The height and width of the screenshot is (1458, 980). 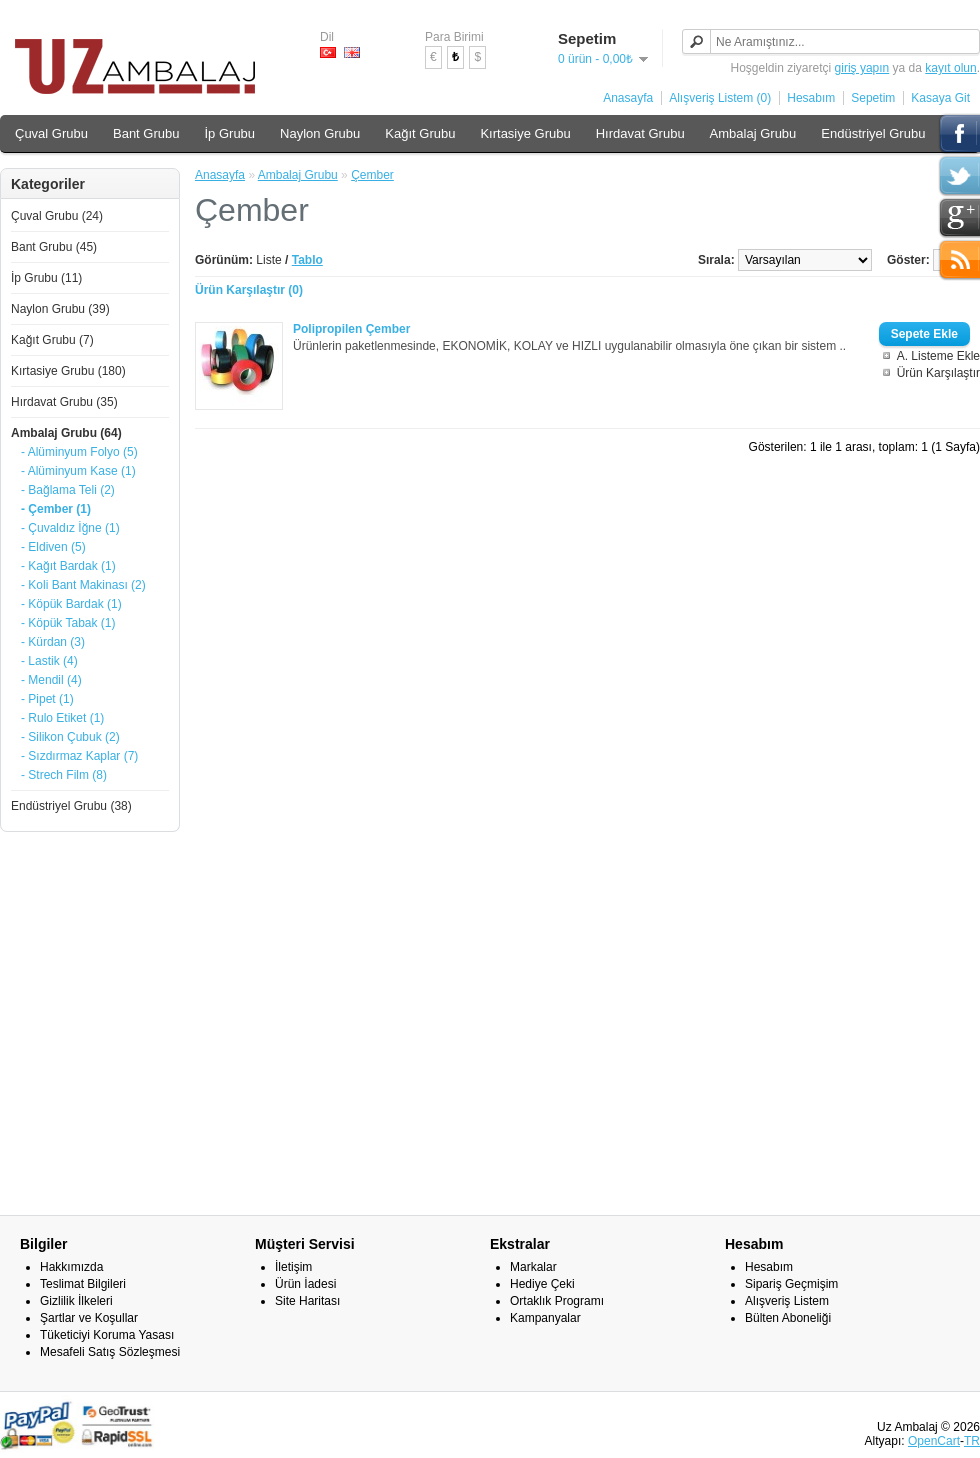 What do you see at coordinates (787, 1301) in the screenshot?
I see `Alışveriş Listem` at bounding box center [787, 1301].